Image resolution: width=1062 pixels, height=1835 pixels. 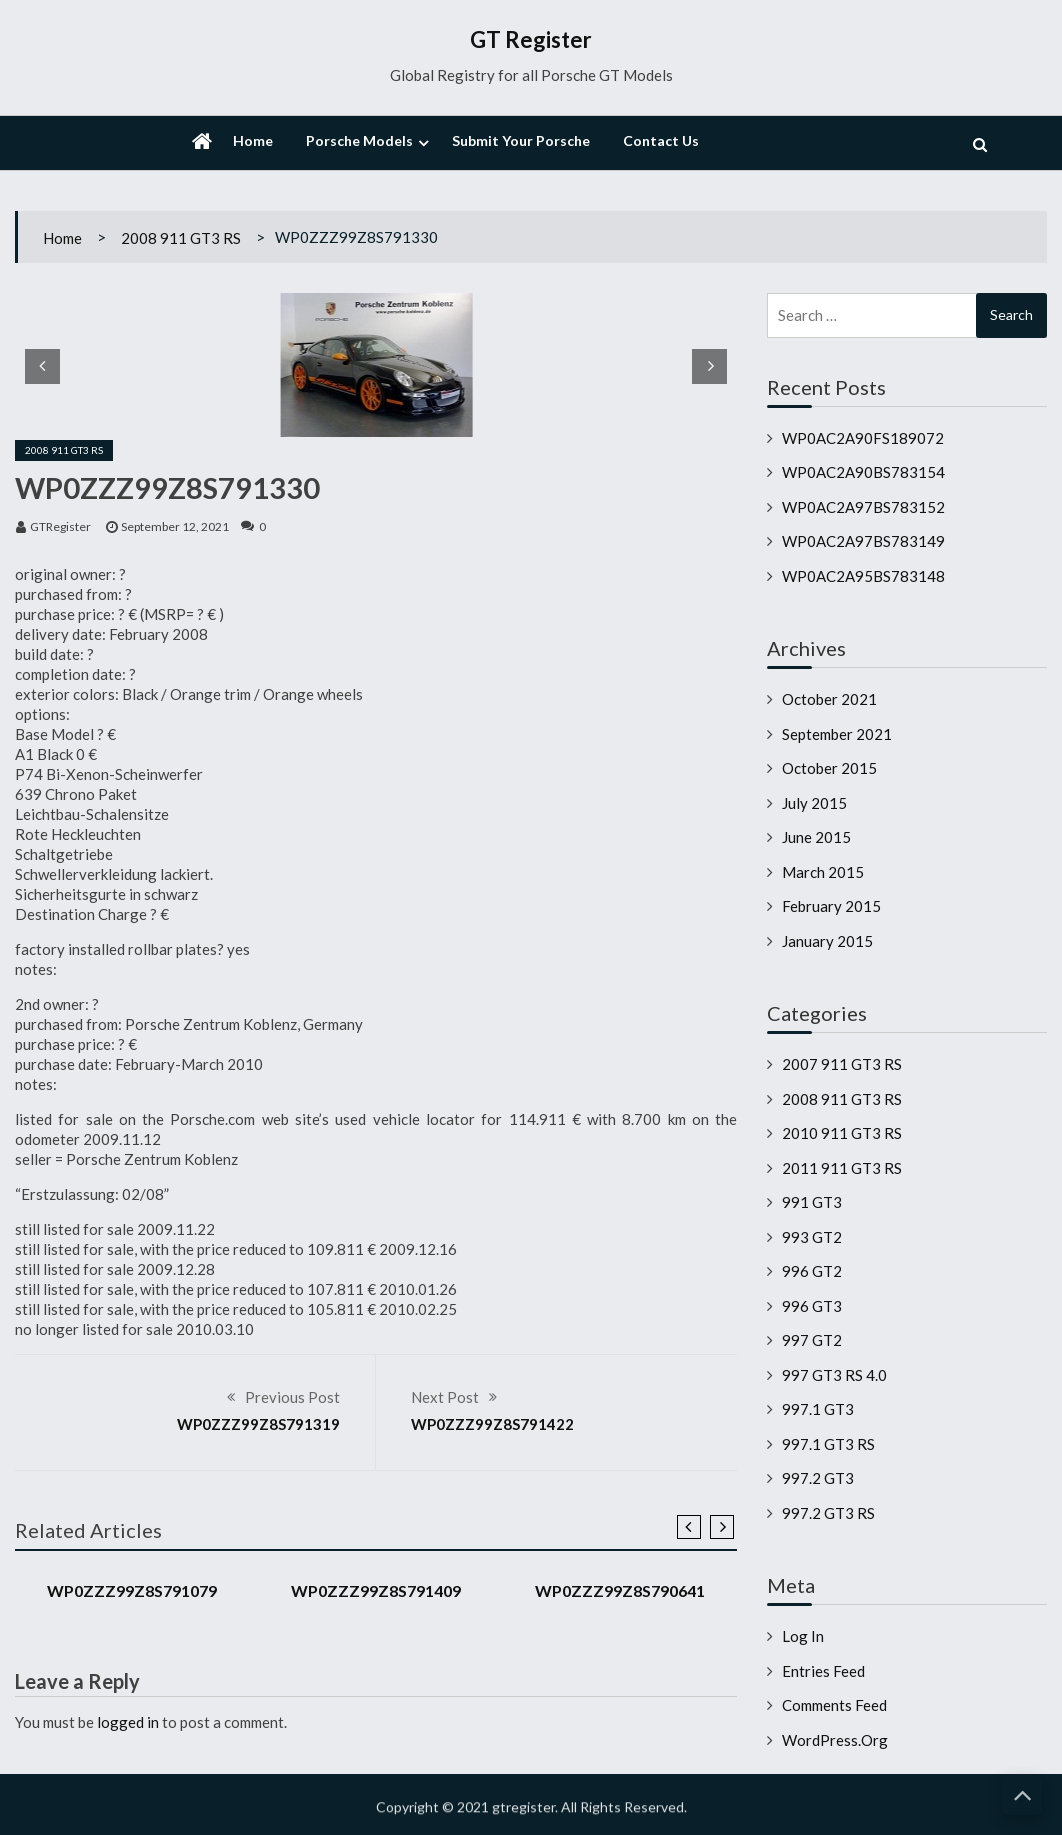 What do you see at coordinates (531, 39) in the screenshot?
I see `GT Register` at bounding box center [531, 39].